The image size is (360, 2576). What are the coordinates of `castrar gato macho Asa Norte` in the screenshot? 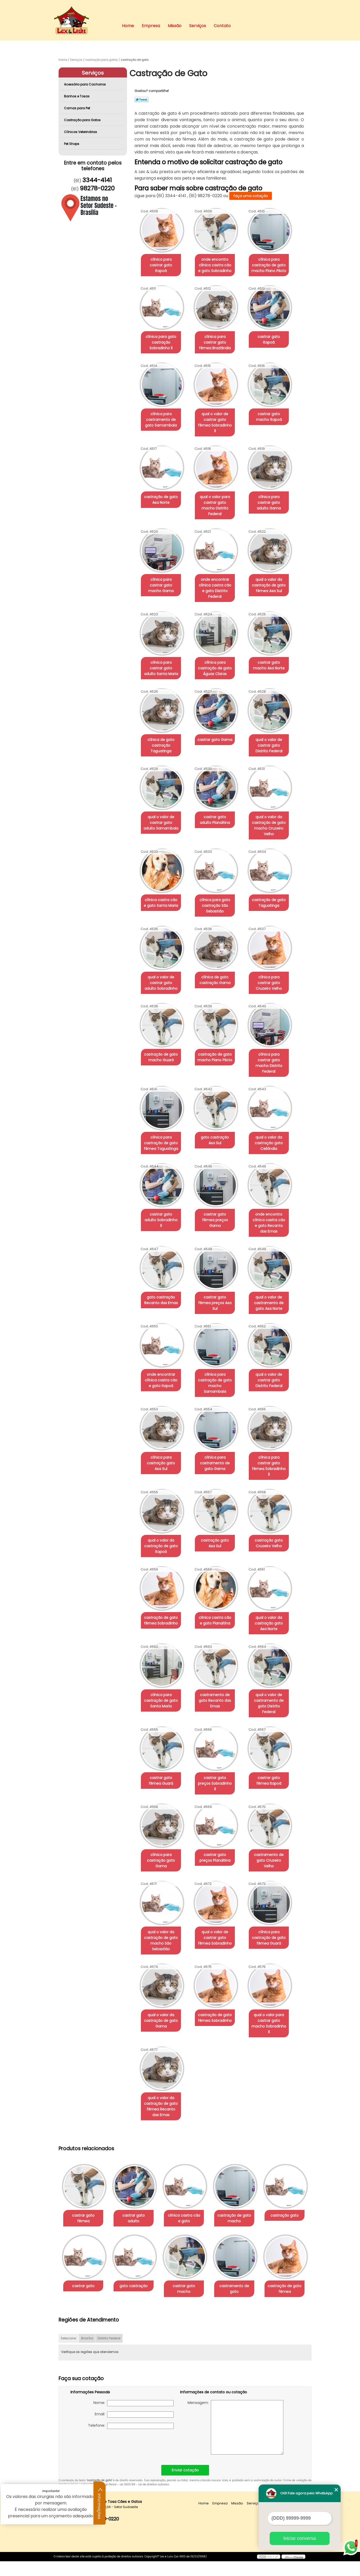 It's located at (274, 648).